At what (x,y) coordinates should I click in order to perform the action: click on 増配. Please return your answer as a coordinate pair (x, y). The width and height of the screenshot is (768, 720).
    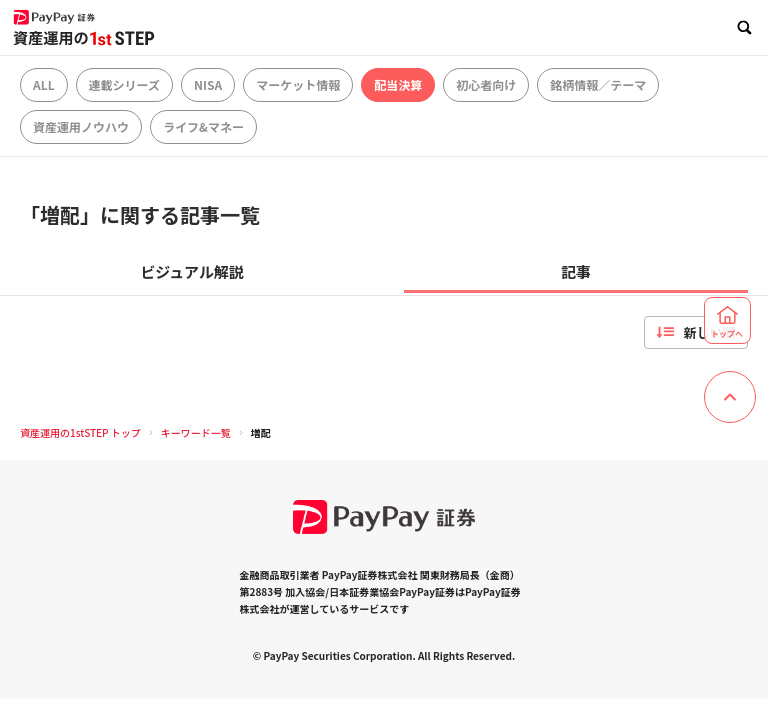
    Looking at the image, I should click on (261, 432).